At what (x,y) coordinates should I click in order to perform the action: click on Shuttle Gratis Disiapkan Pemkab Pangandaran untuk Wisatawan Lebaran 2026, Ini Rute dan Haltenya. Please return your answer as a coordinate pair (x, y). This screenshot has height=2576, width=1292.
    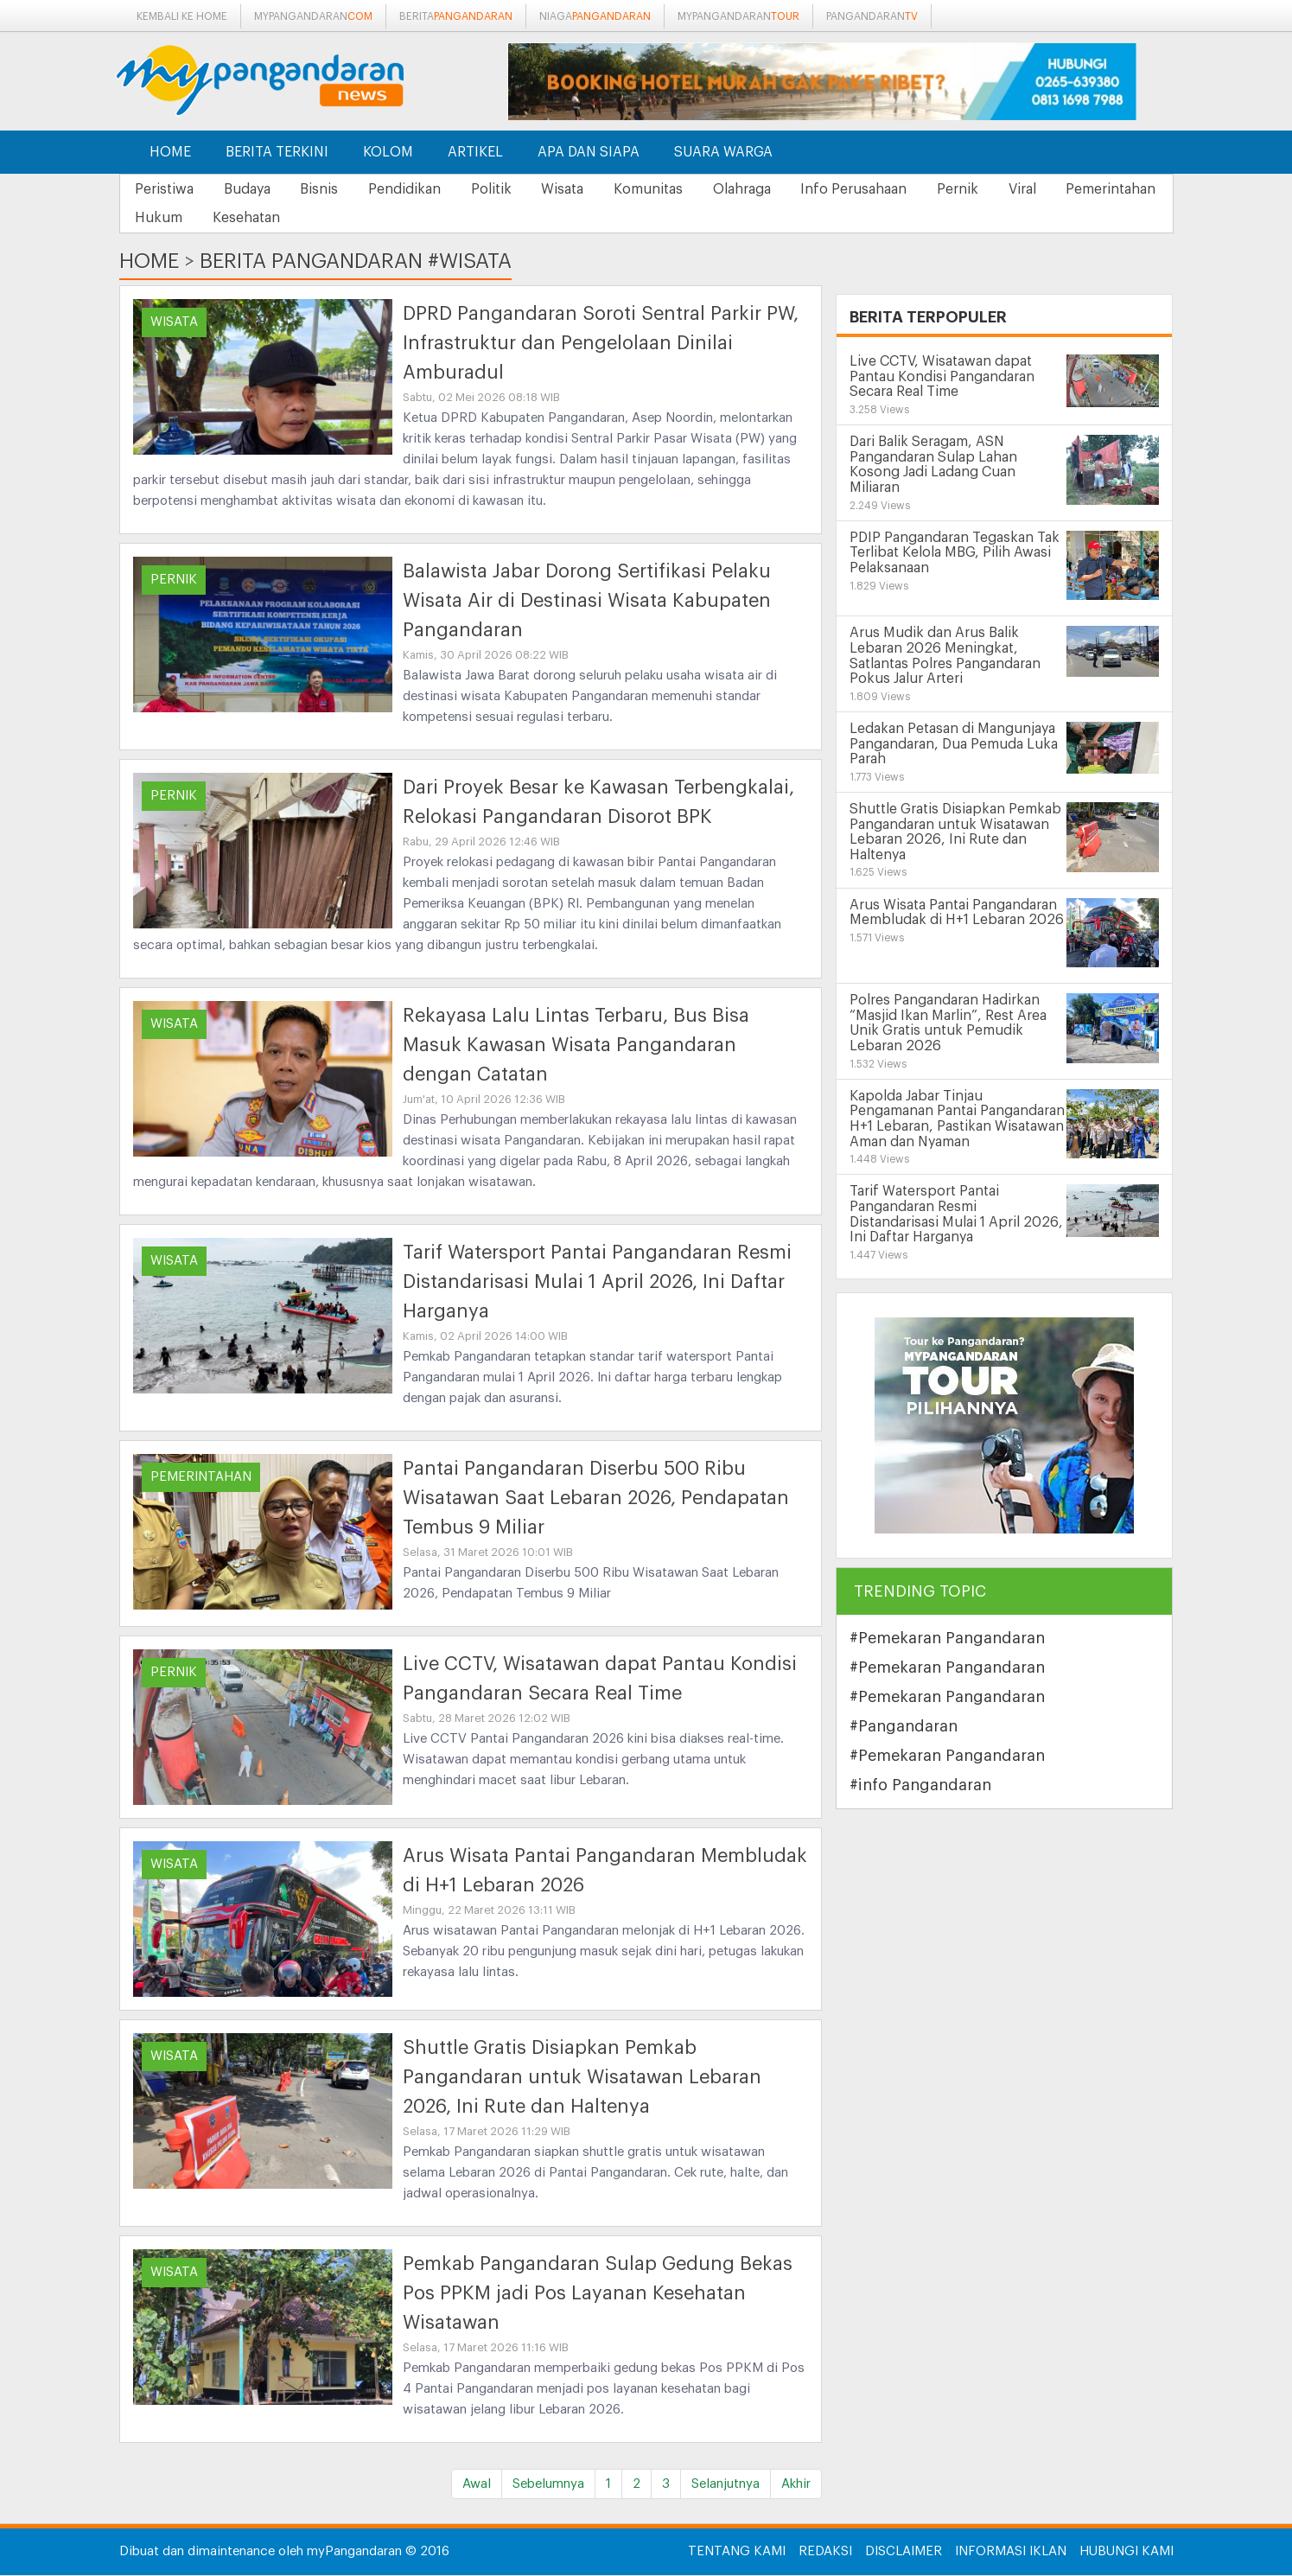
    Looking at the image, I should click on (582, 2078).